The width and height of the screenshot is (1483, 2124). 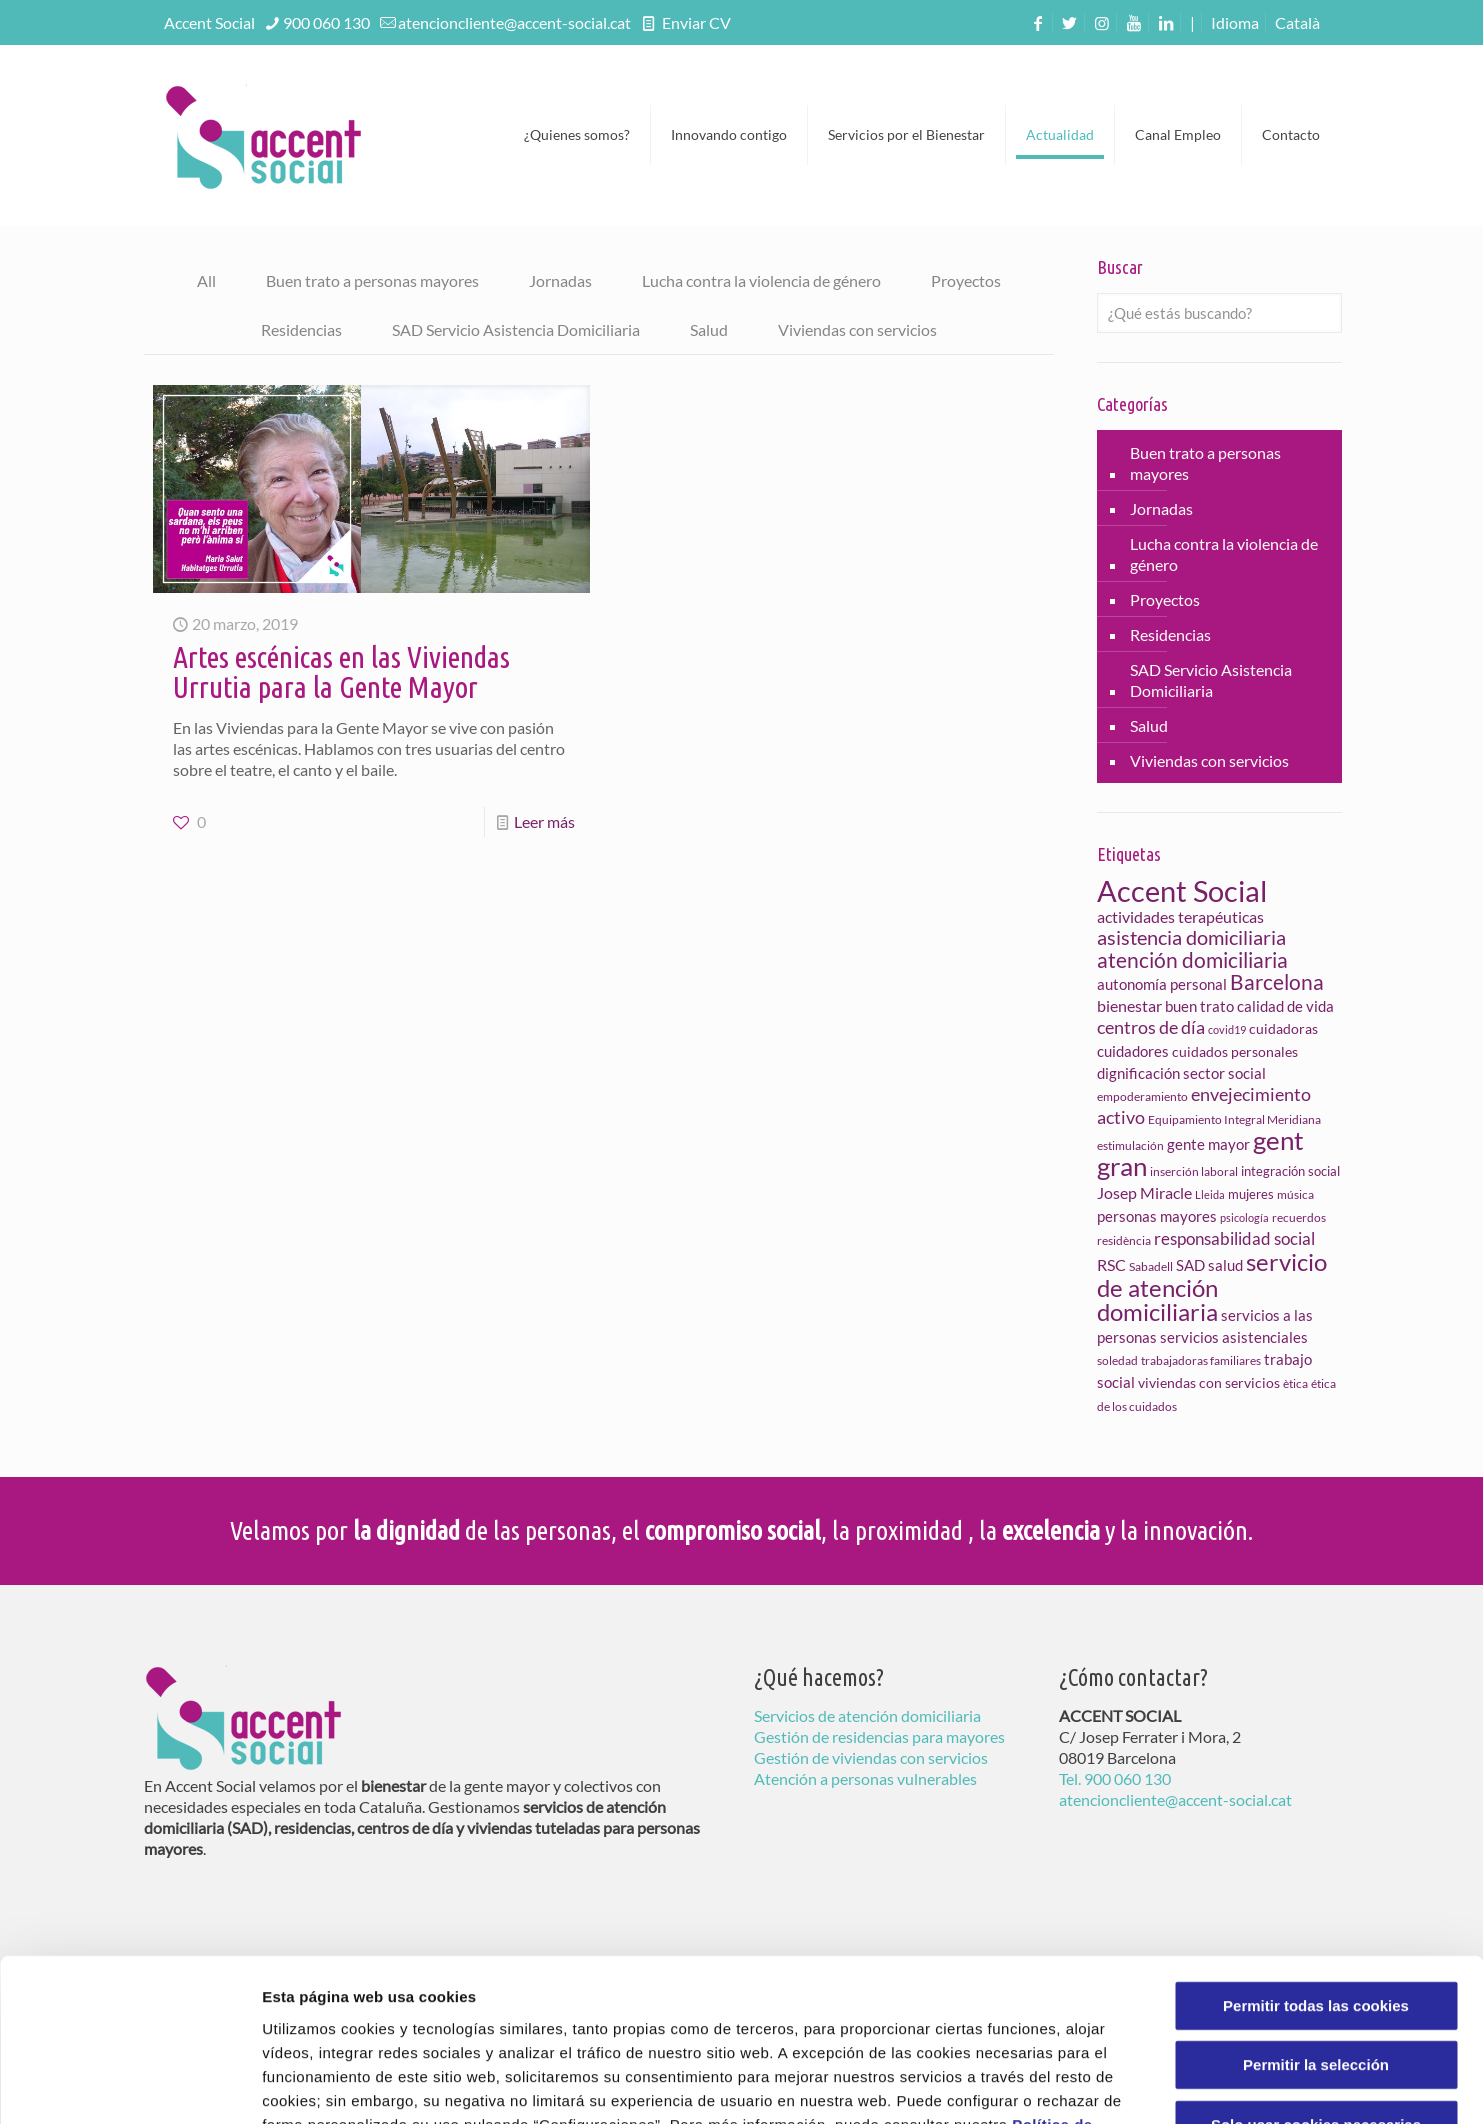 What do you see at coordinates (1234, 1238) in the screenshot?
I see `responsabilidad social [responsabilidad social (15 elementos)]` at bounding box center [1234, 1238].